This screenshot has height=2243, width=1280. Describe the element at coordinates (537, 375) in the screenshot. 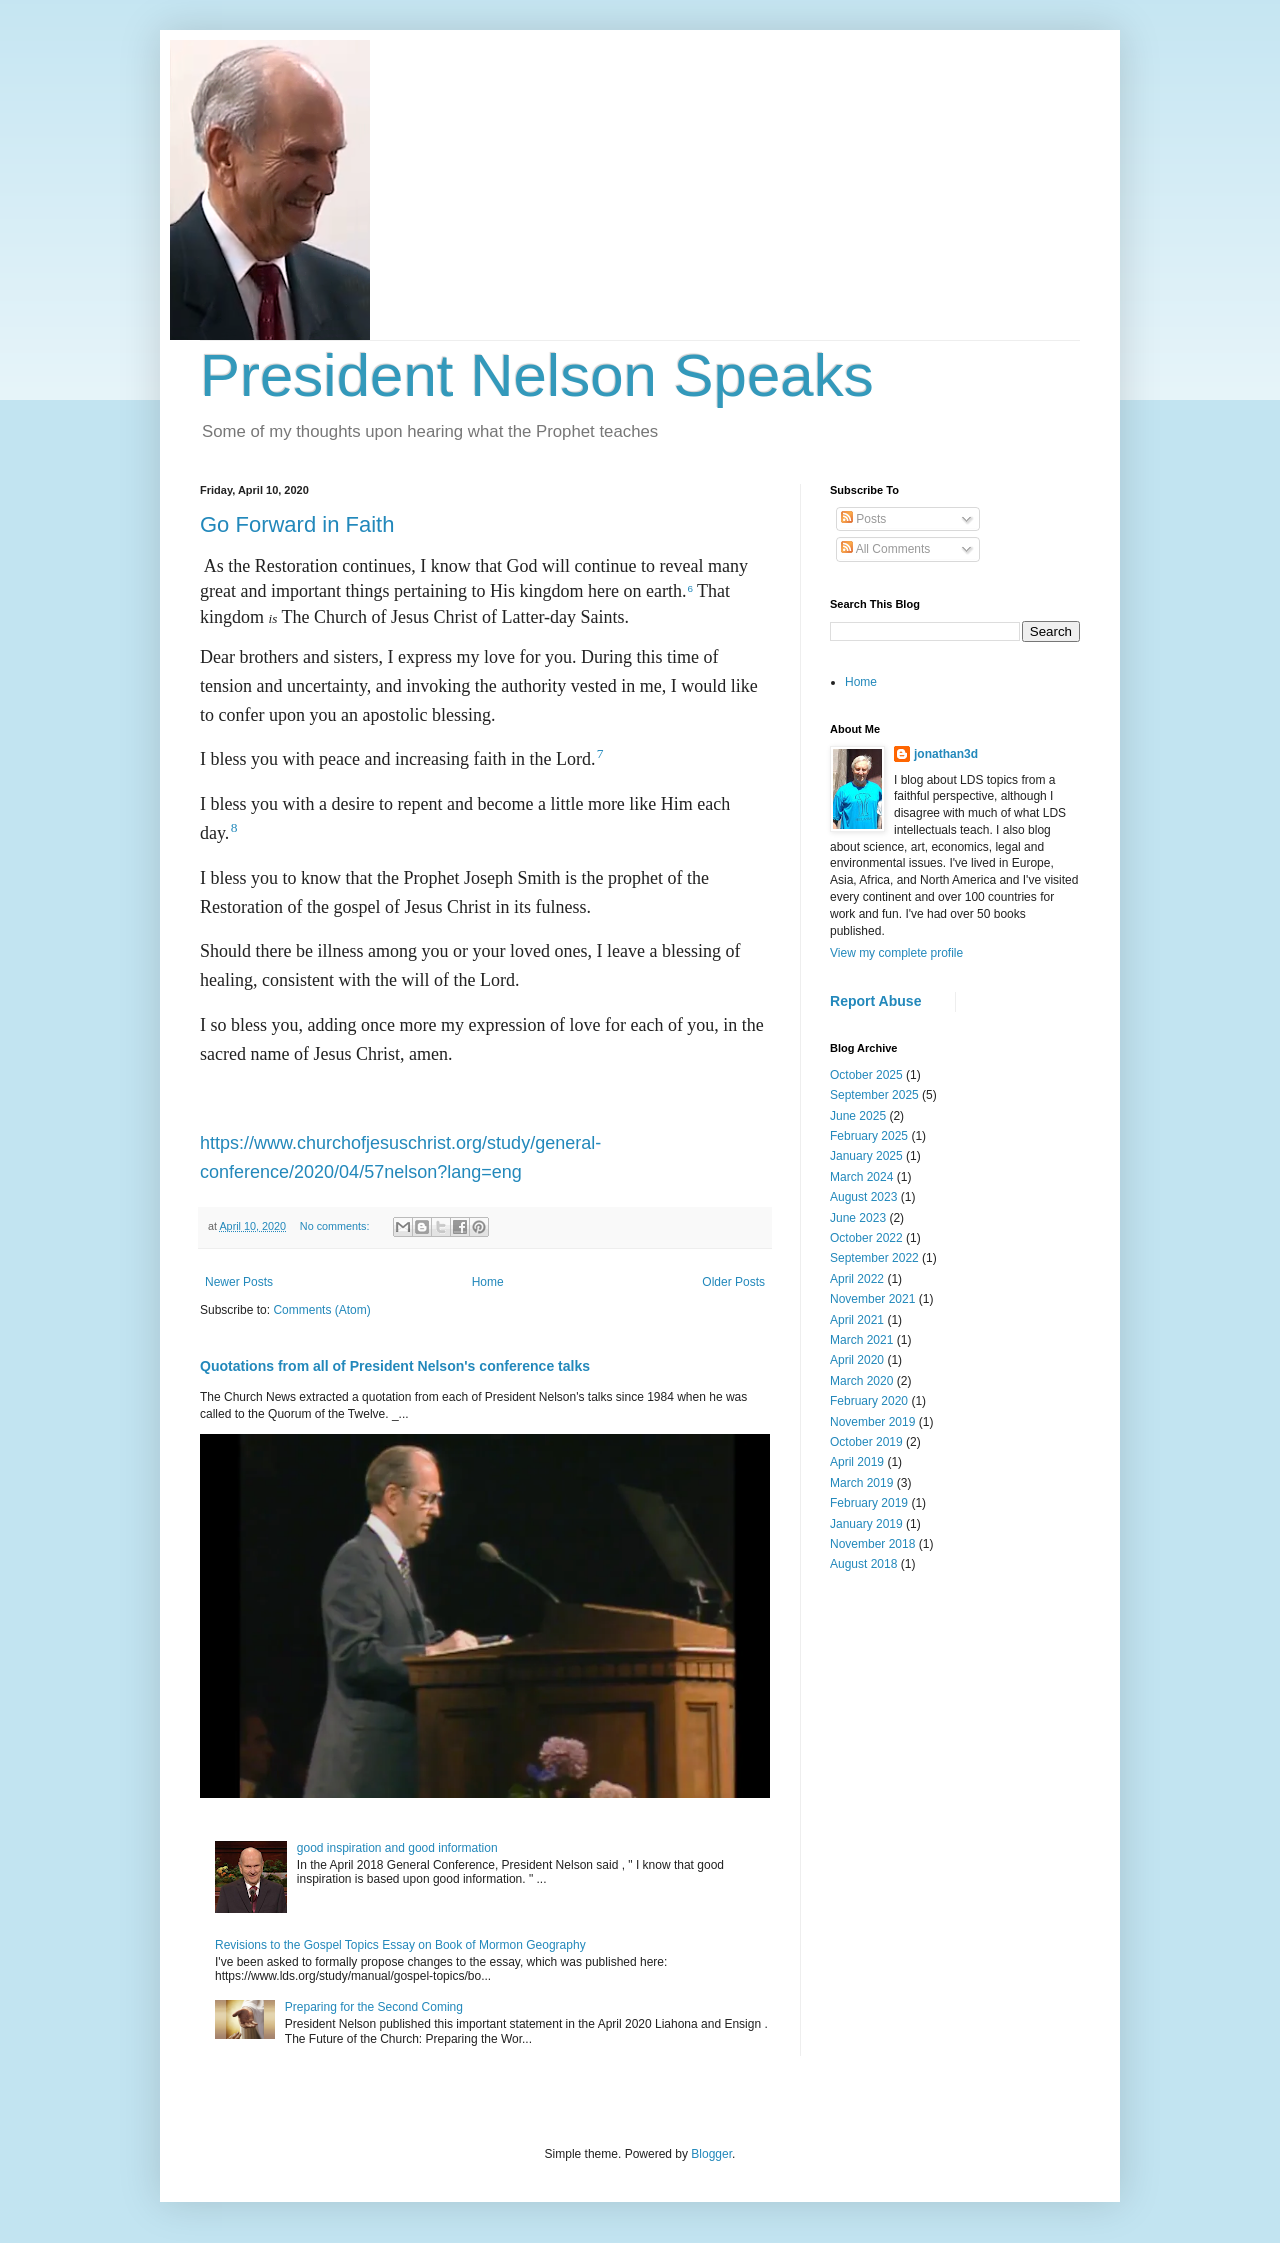

I see `President Nelson Speaks` at that location.